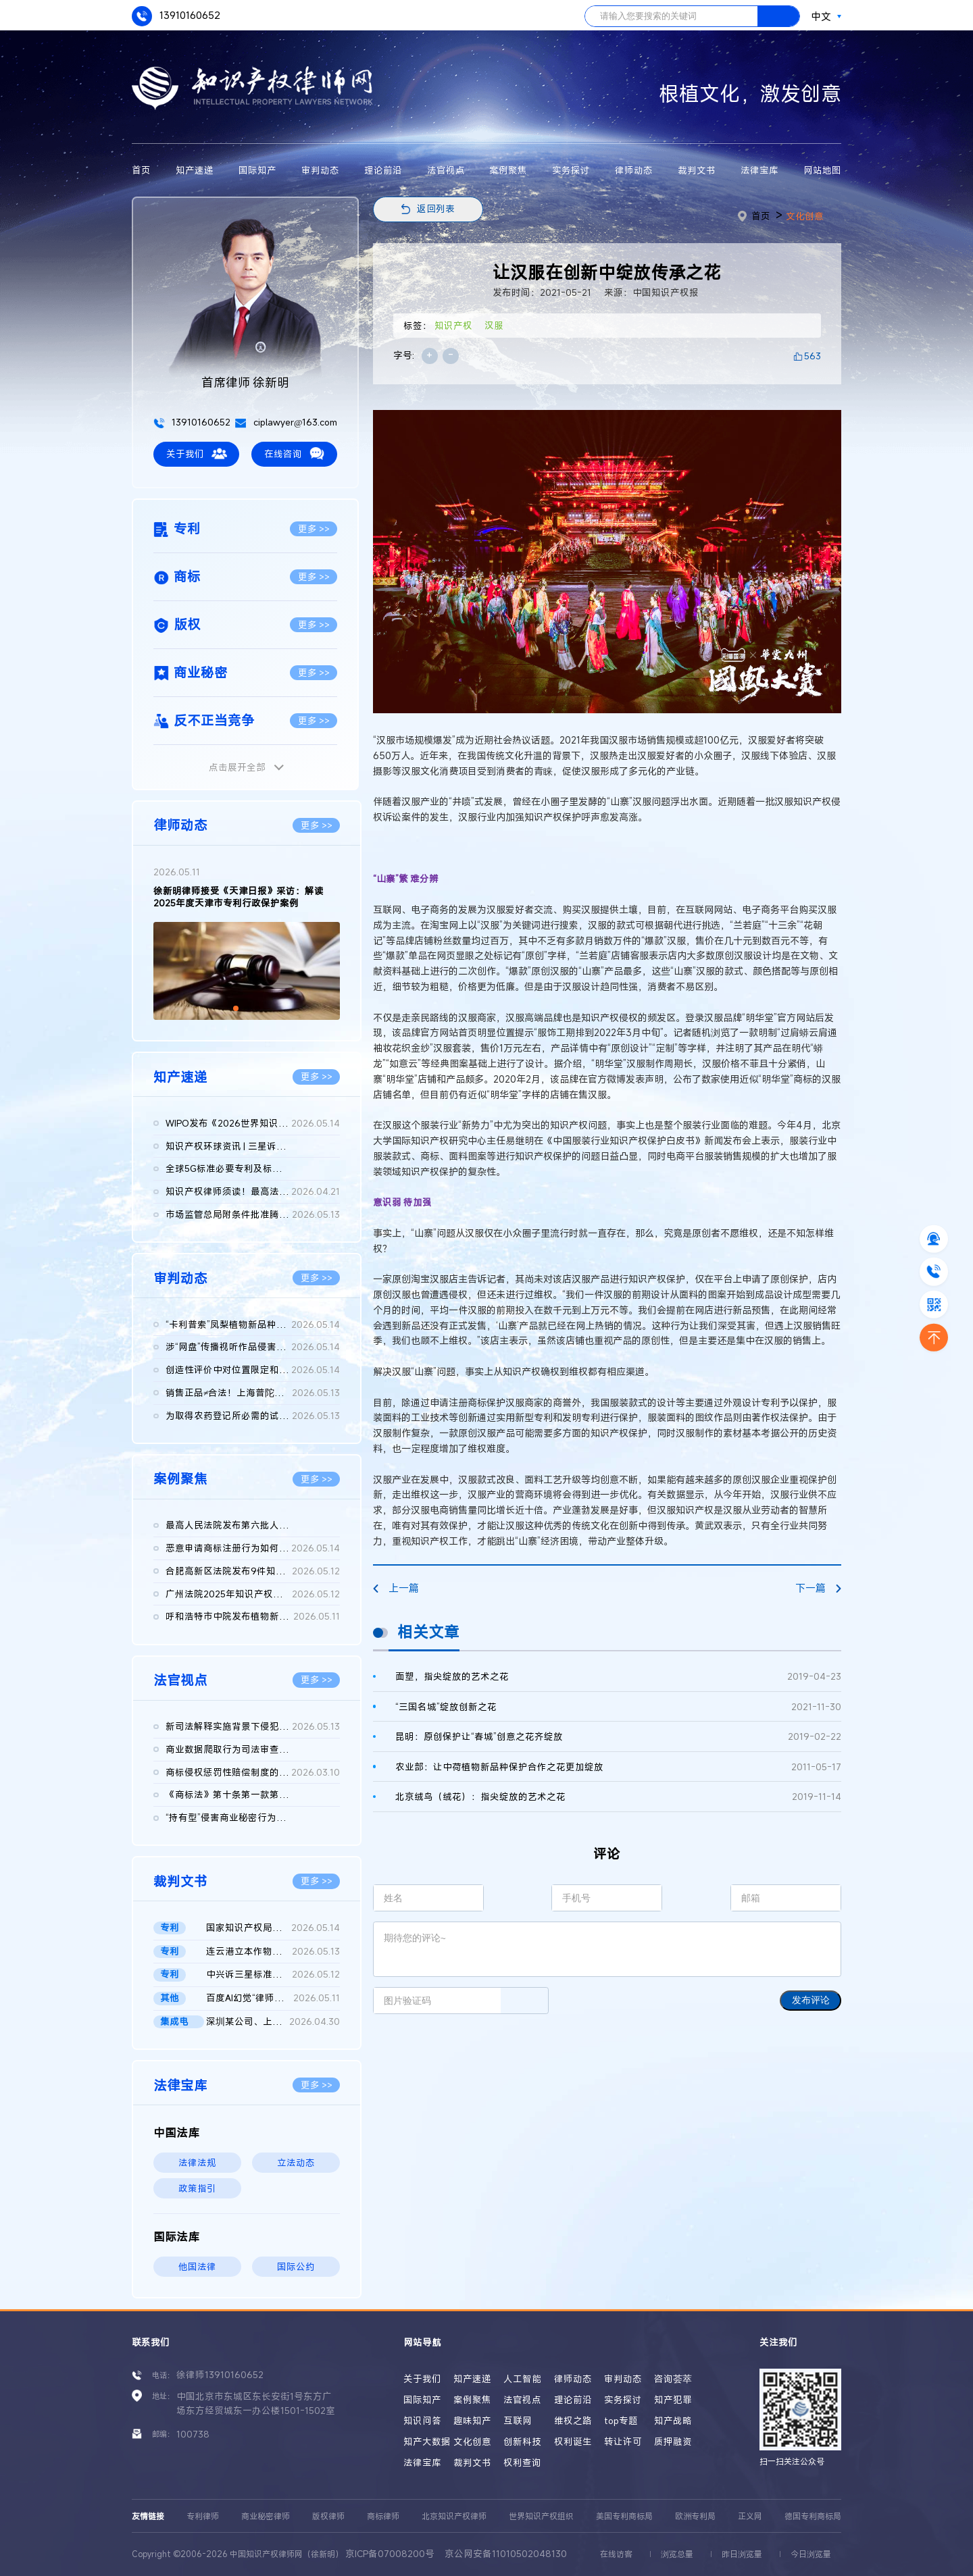 The image size is (973, 2576). Describe the element at coordinates (141, 170) in the screenshot. I see `首页` at that location.